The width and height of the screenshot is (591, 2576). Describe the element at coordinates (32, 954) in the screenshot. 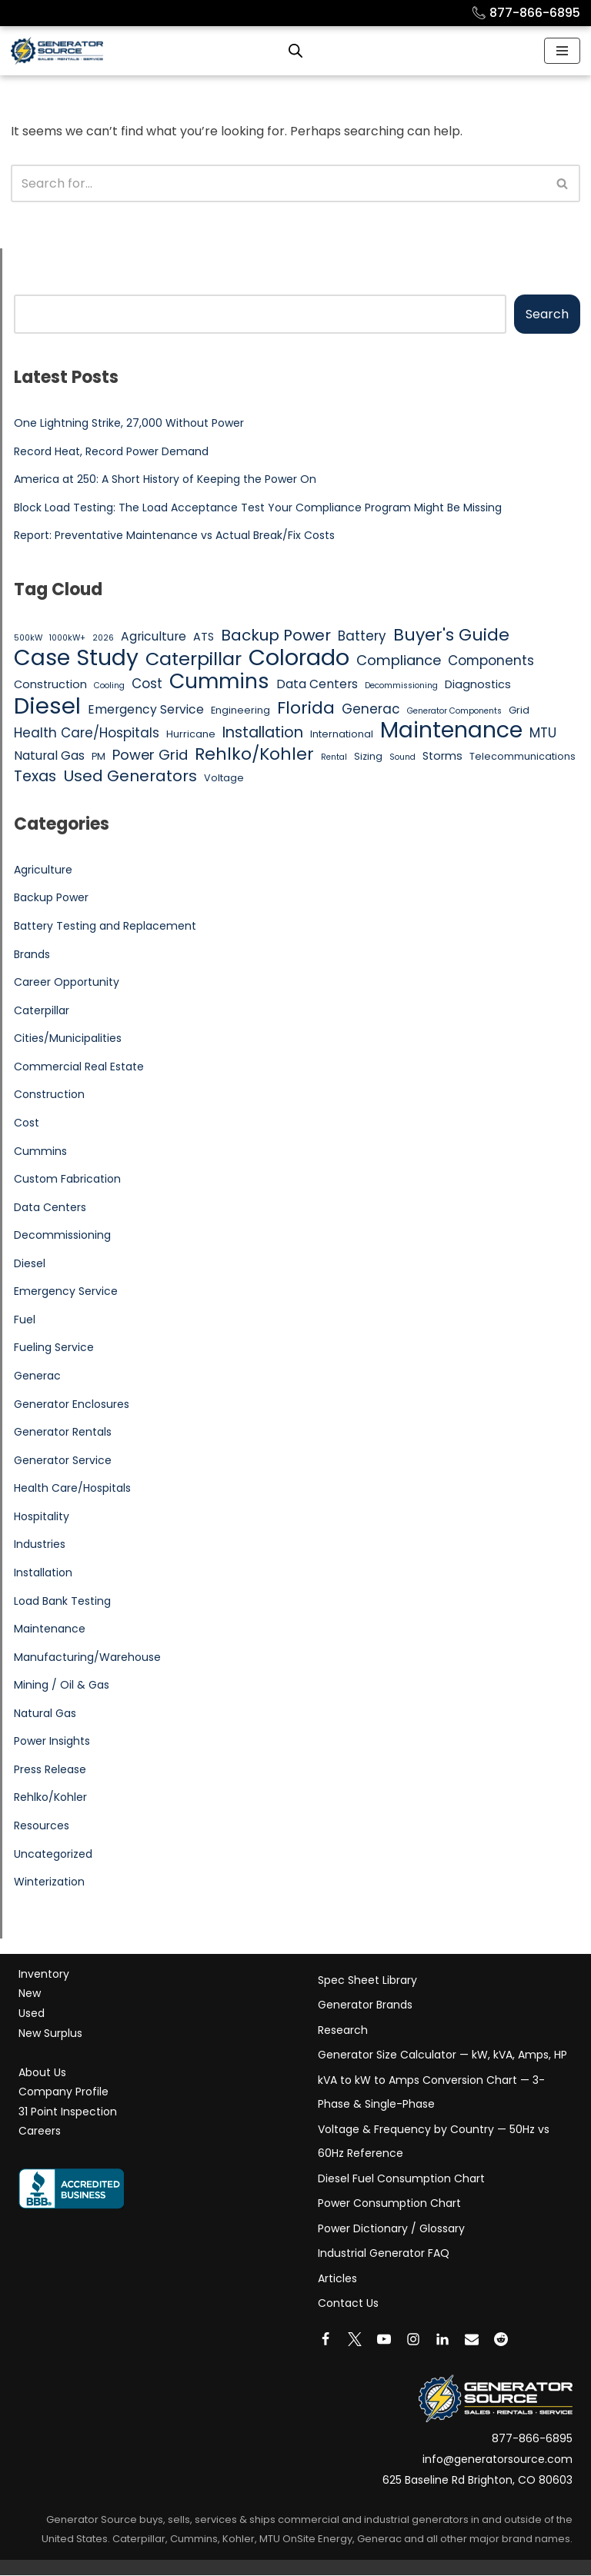

I see `Brands` at that location.